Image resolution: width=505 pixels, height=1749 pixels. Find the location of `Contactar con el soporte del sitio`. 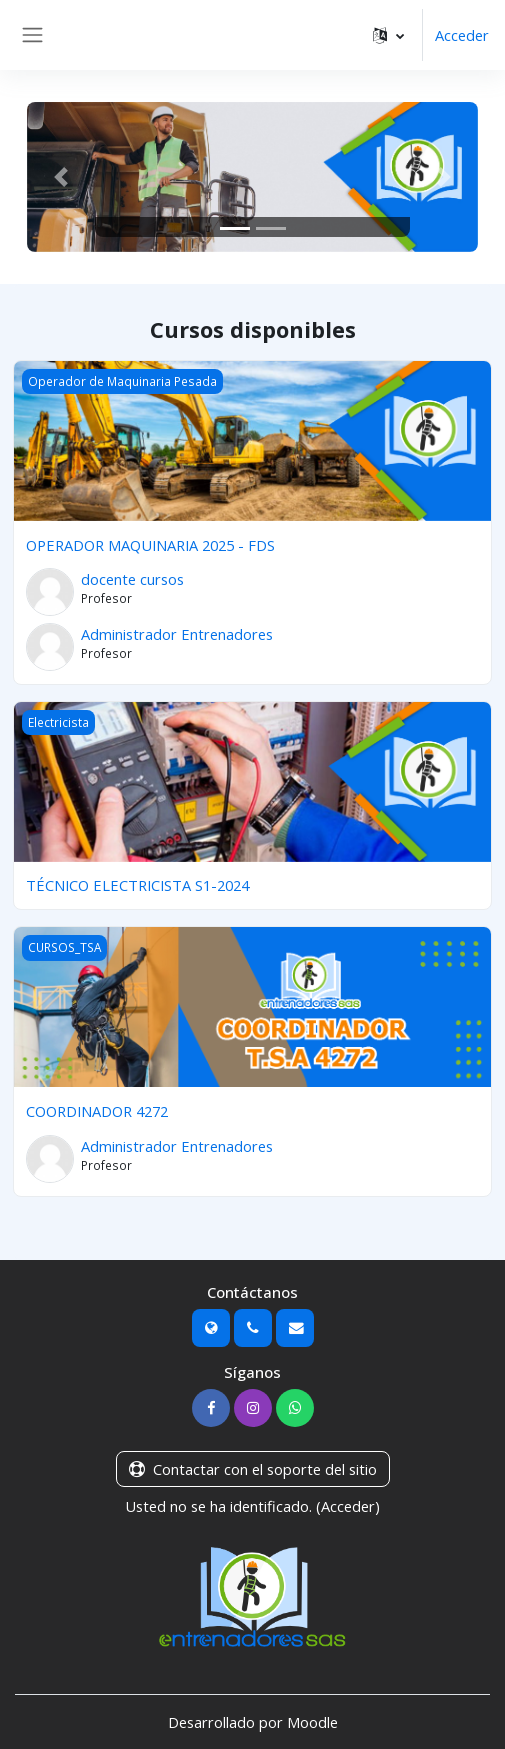

Contactar con el soporte del sitio is located at coordinates (253, 1469).